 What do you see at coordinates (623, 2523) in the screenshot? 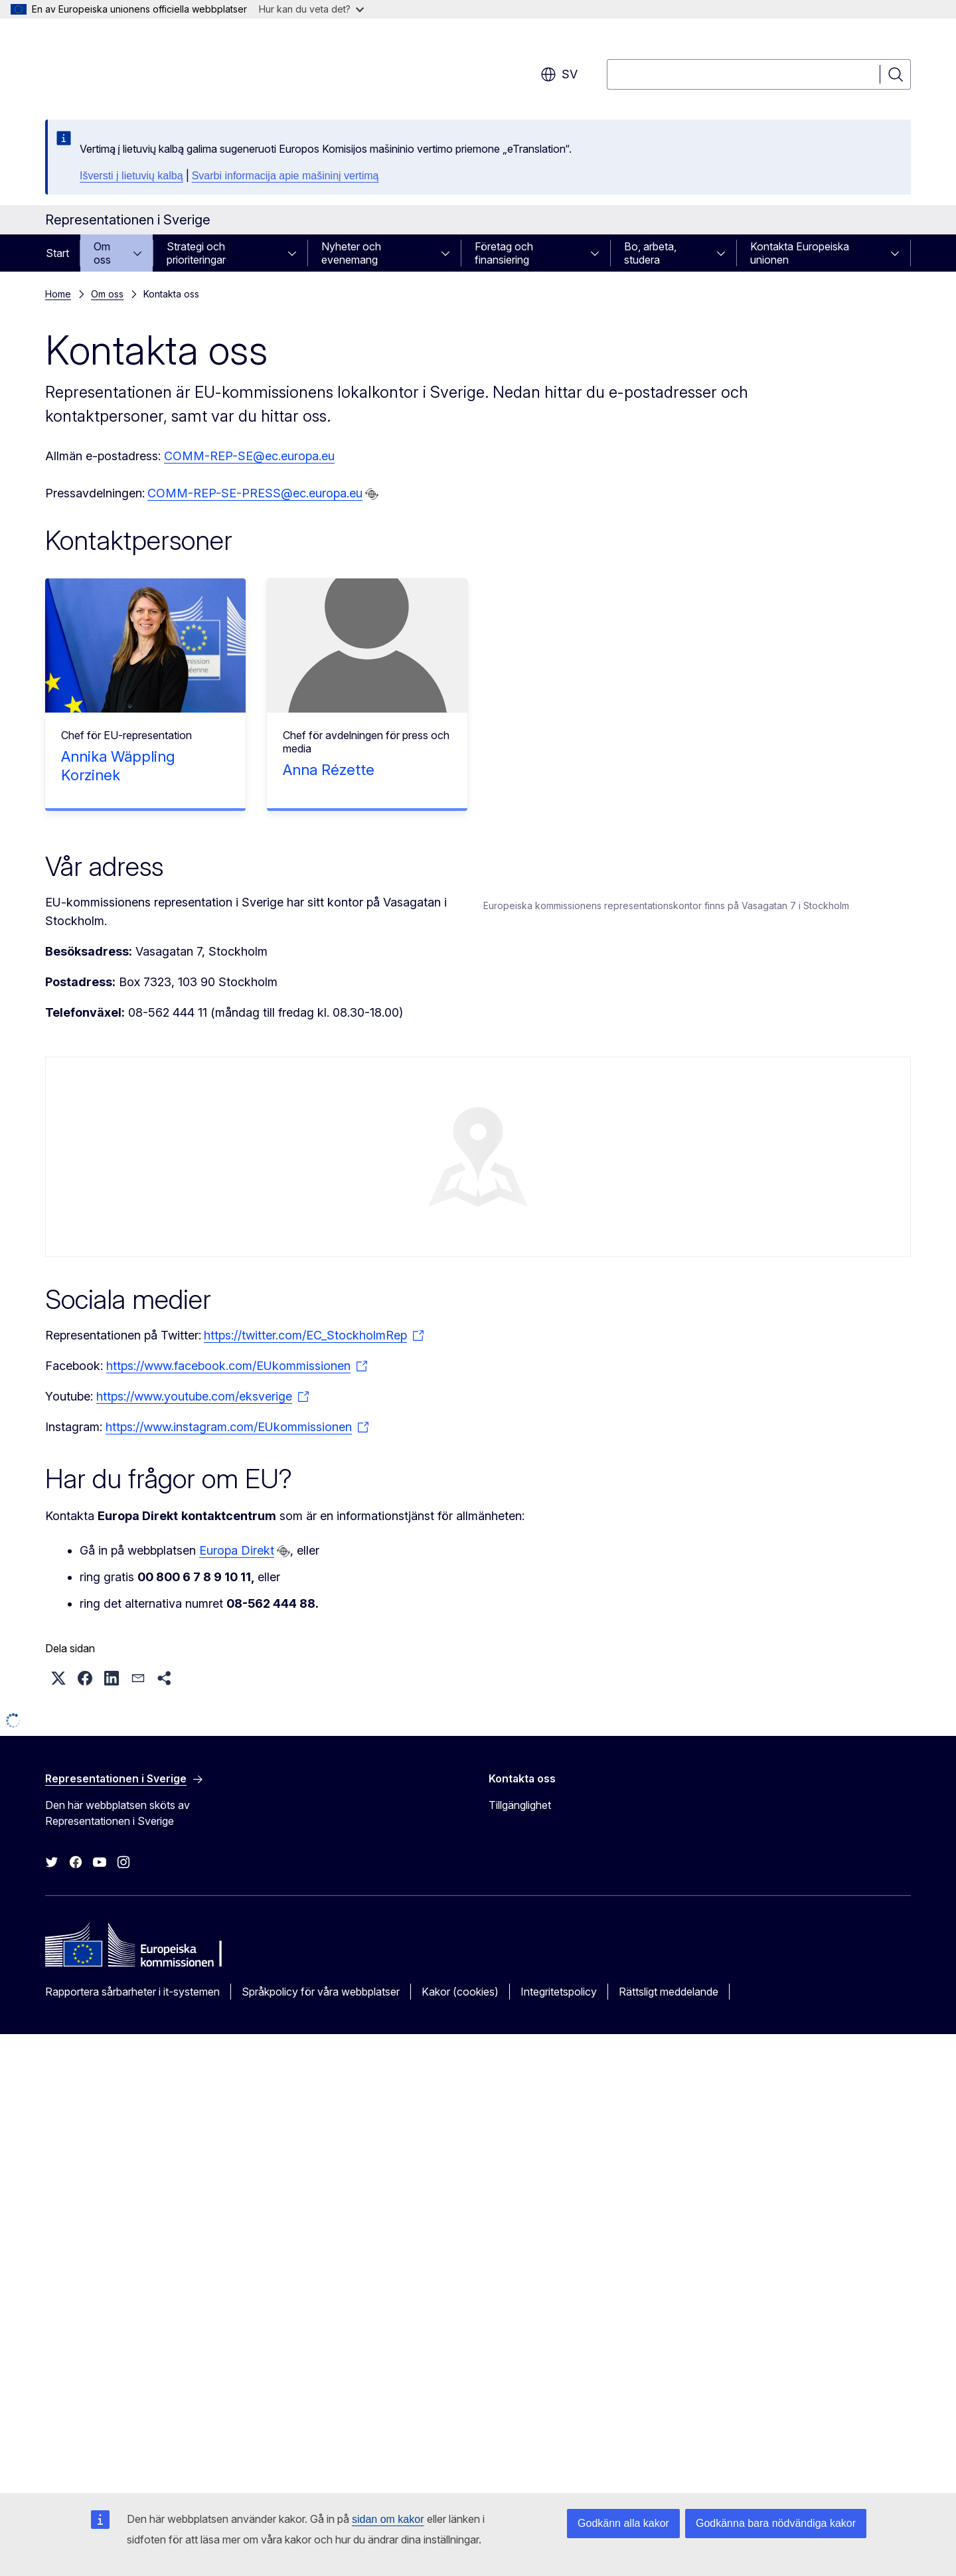
I see `Godkänn alla kakor` at bounding box center [623, 2523].